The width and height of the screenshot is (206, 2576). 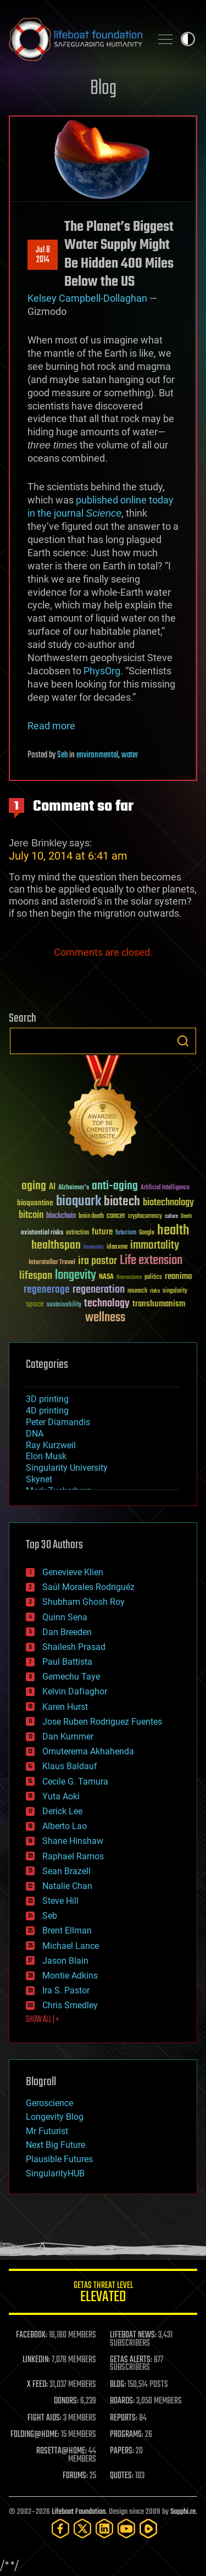 What do you see at coordinates (133, 2335) in the screenshot?
I see `LIFEBOAT NEWS:` at bounding box center [133, 2335].